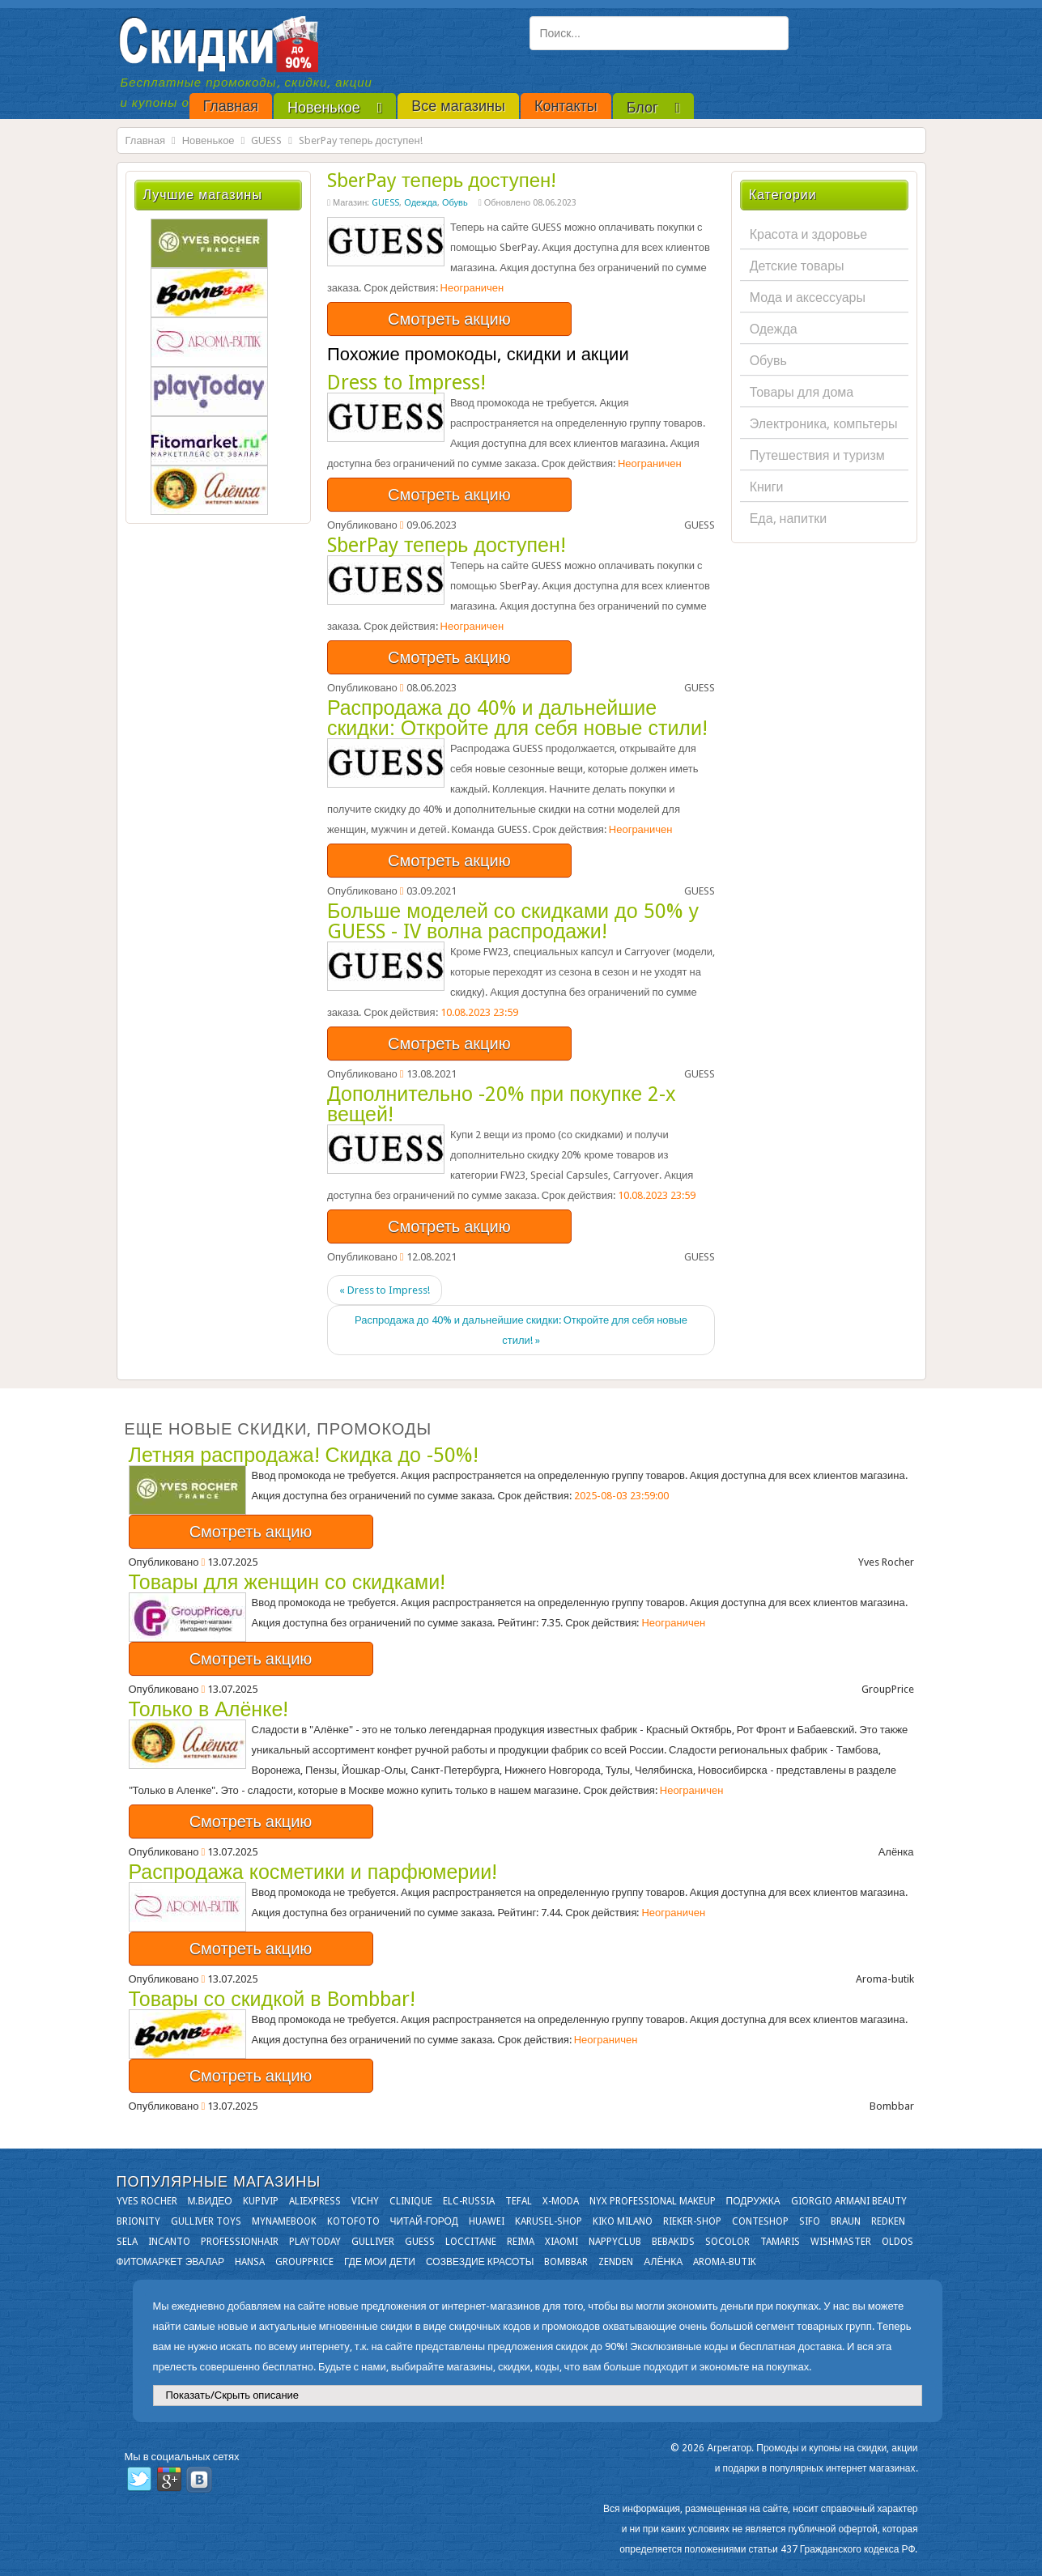 This screenshot has height=2576, width=1042. Describe the element at coordinates (840, 2242) in the screenshot. I see `Wishmaster` at that location.